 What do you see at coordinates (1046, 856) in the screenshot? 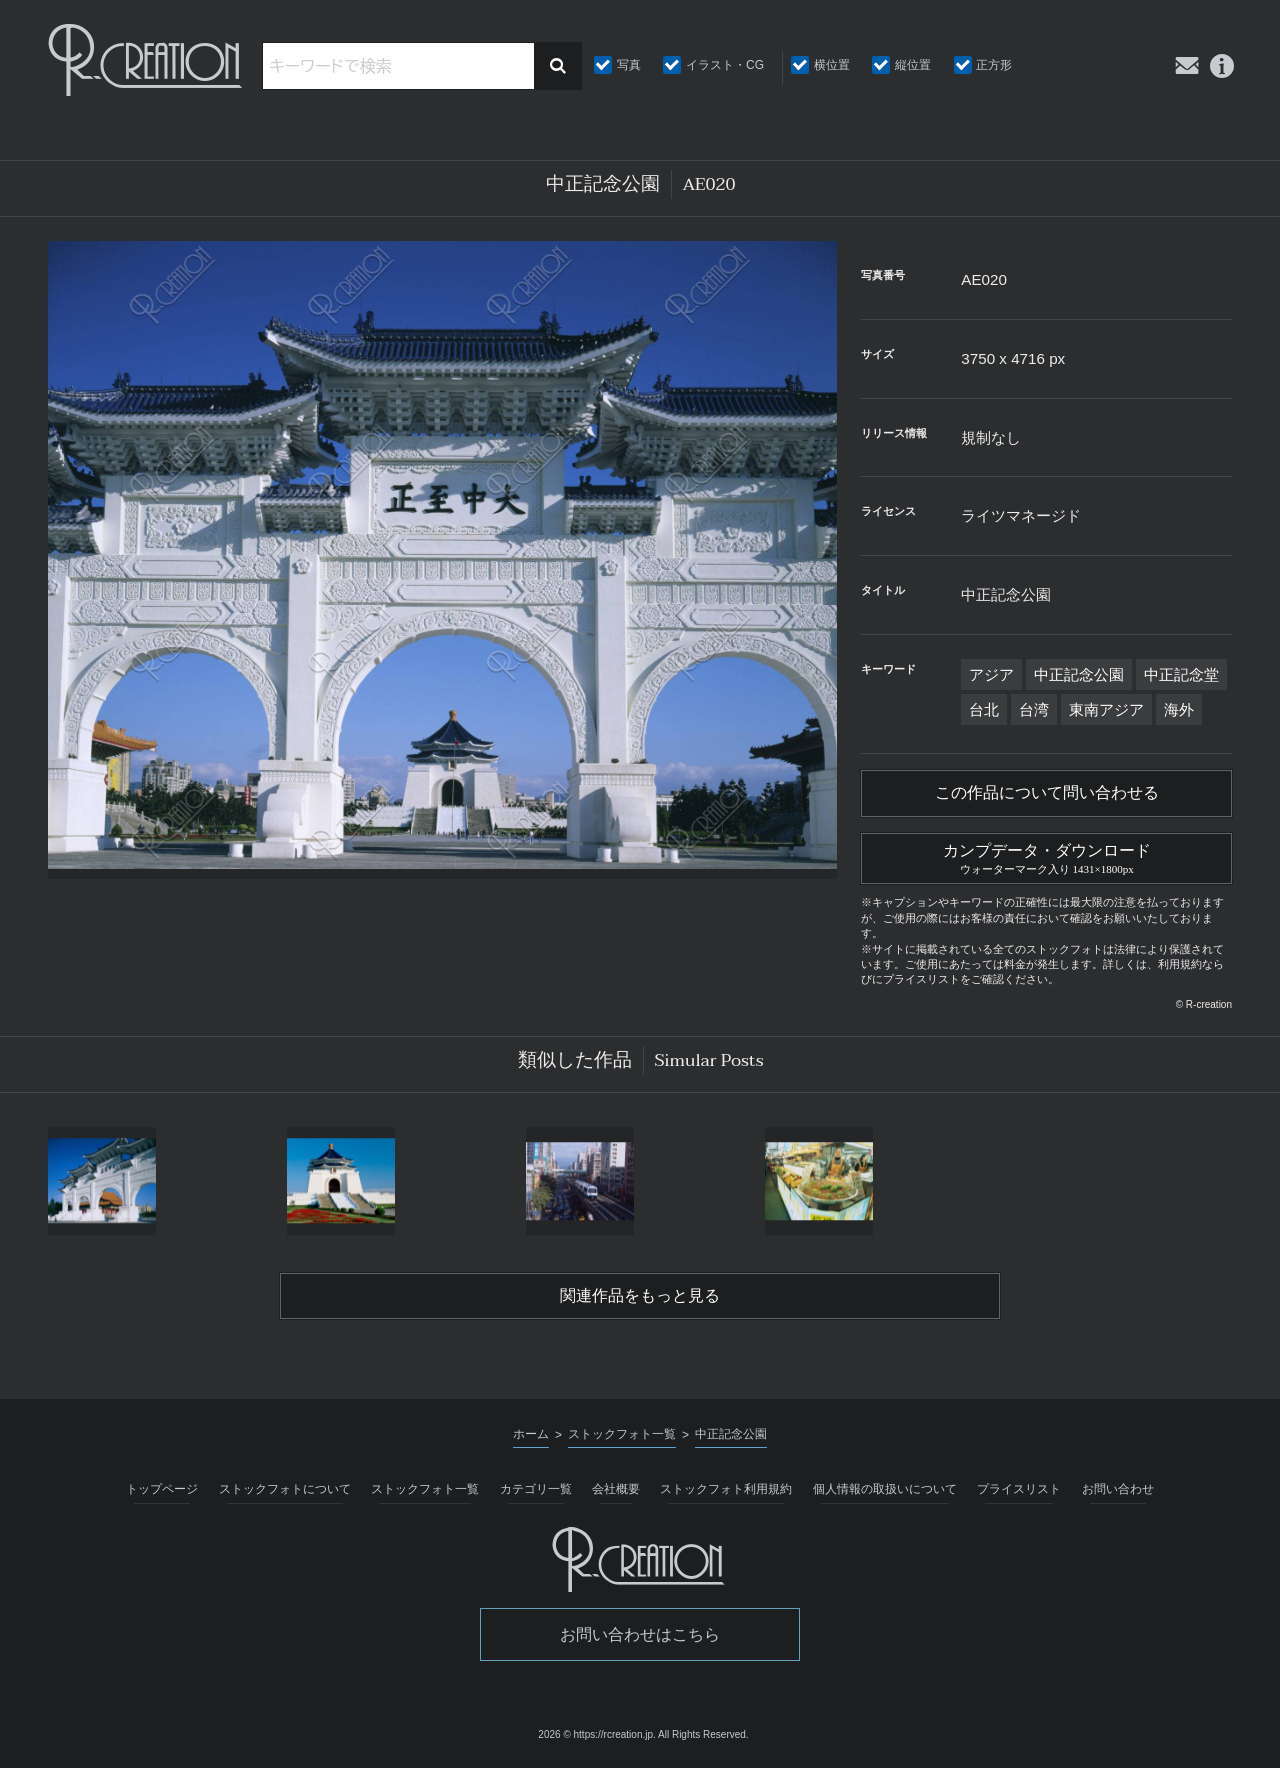
I see `カンプデータ・ダウンロード` at bounding box center [1046, 856].